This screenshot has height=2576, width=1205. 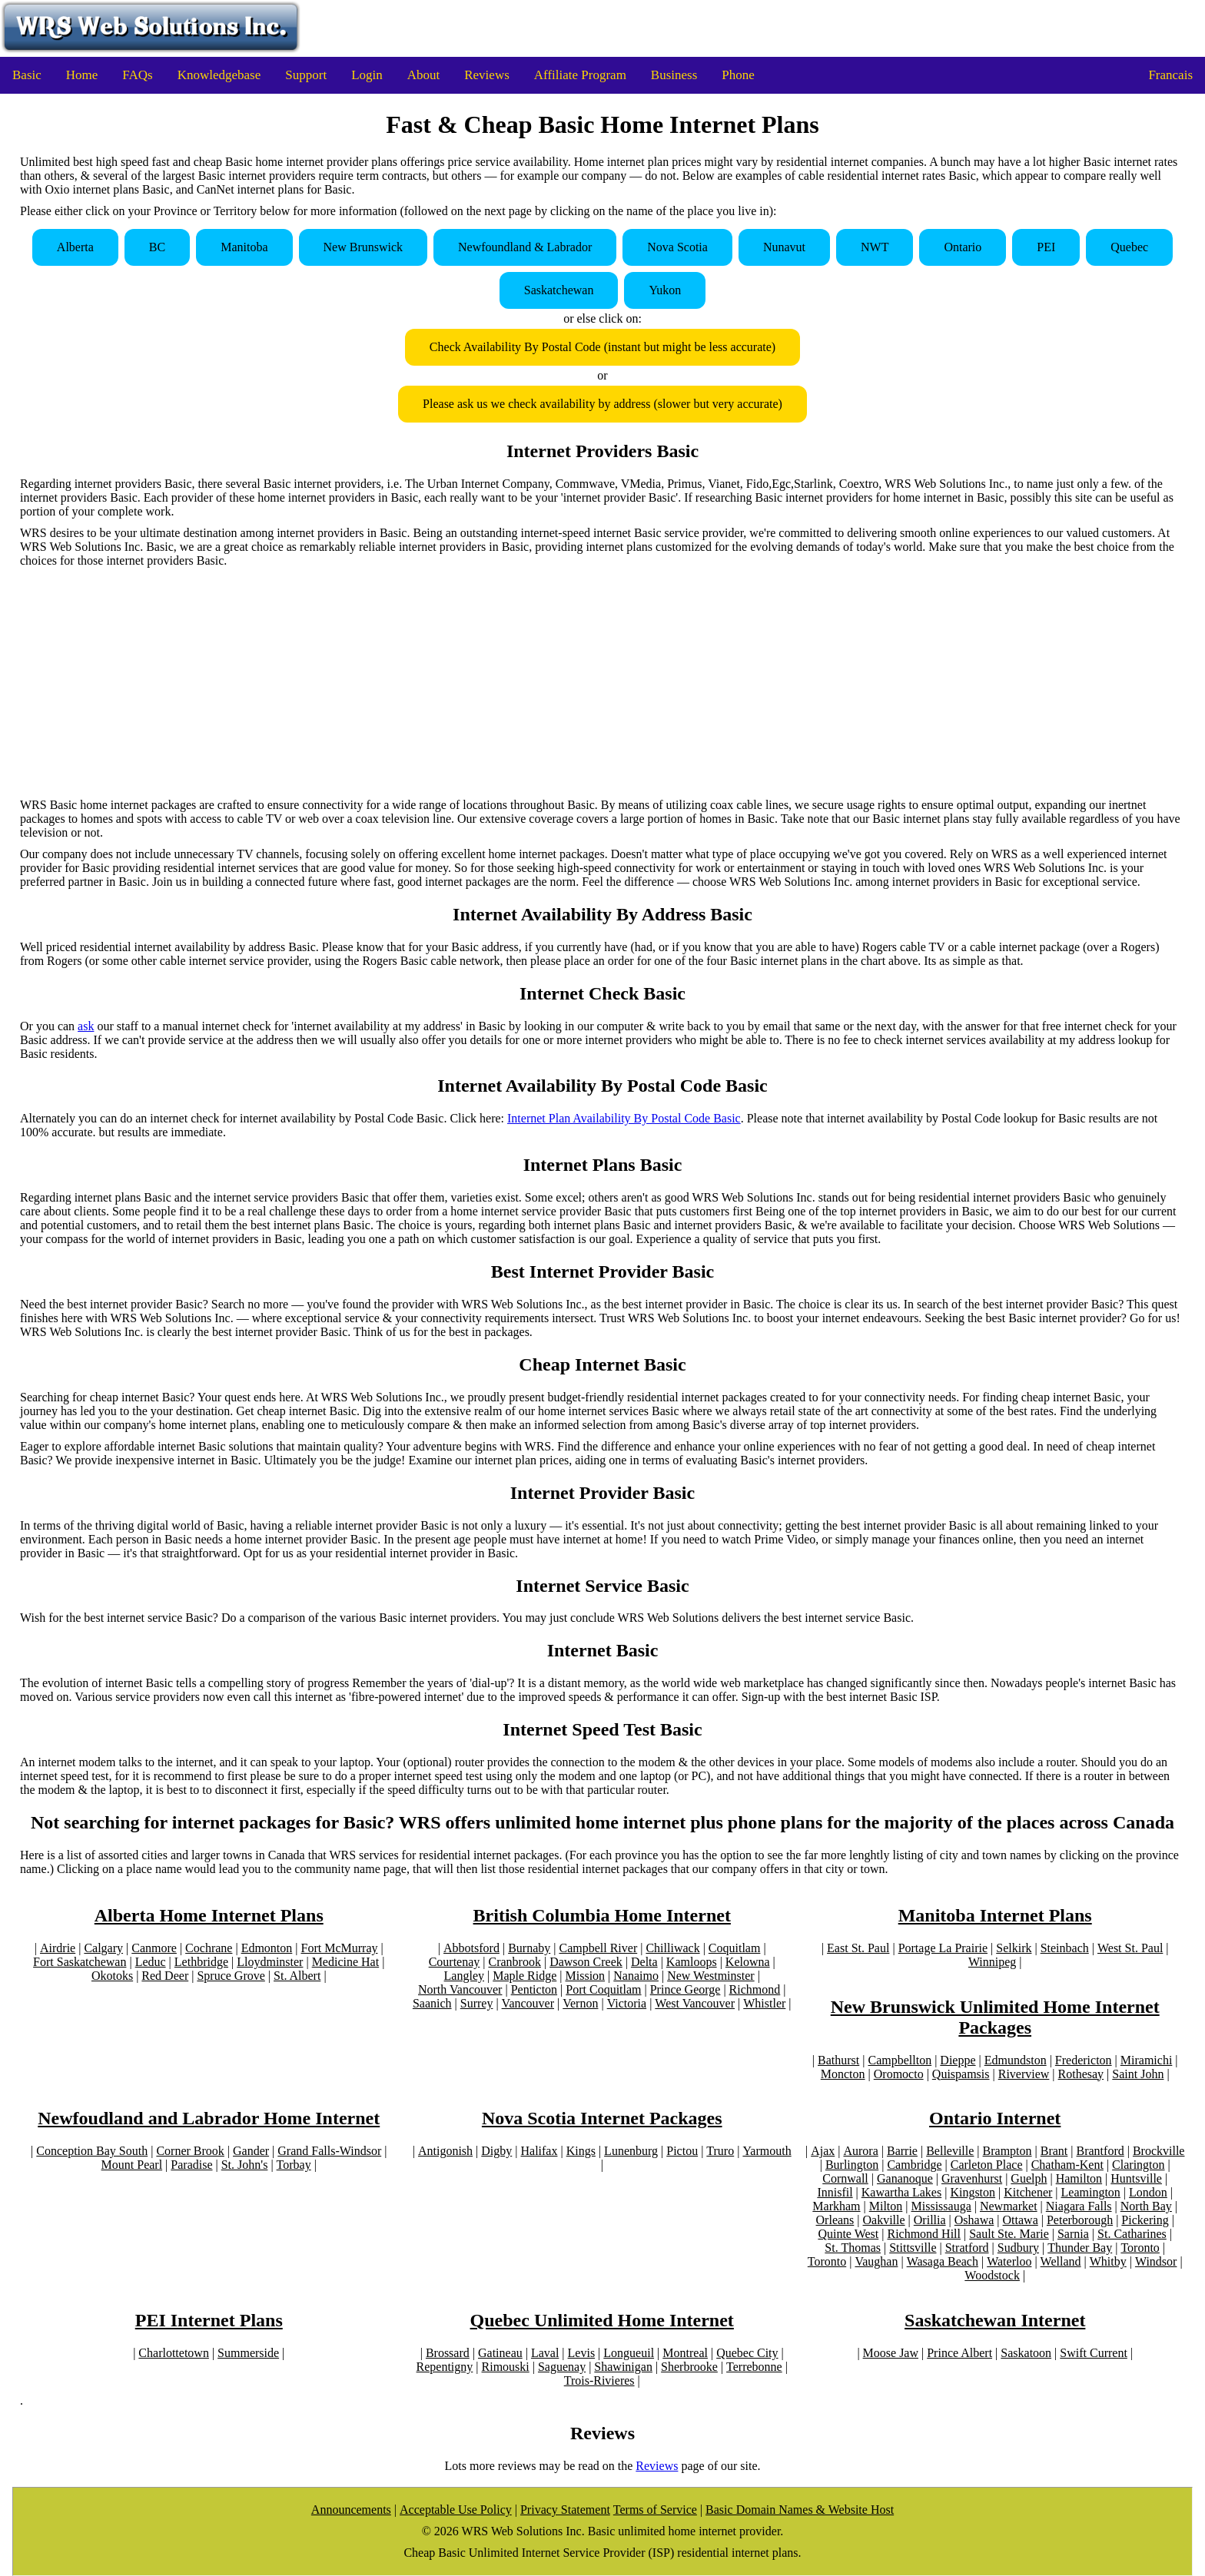 What do you see at coordinates (1007, 2150) in the screenshot?
I see `Brampton` at bounding box center [1007, 2150].